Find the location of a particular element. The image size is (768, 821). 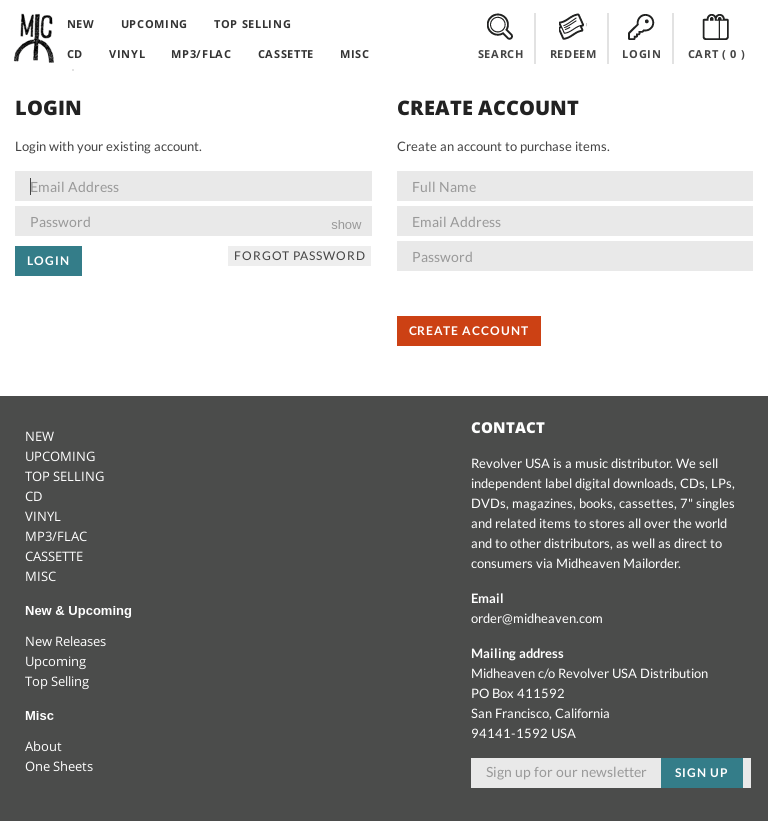

Login is located at coordinates (48, 260).